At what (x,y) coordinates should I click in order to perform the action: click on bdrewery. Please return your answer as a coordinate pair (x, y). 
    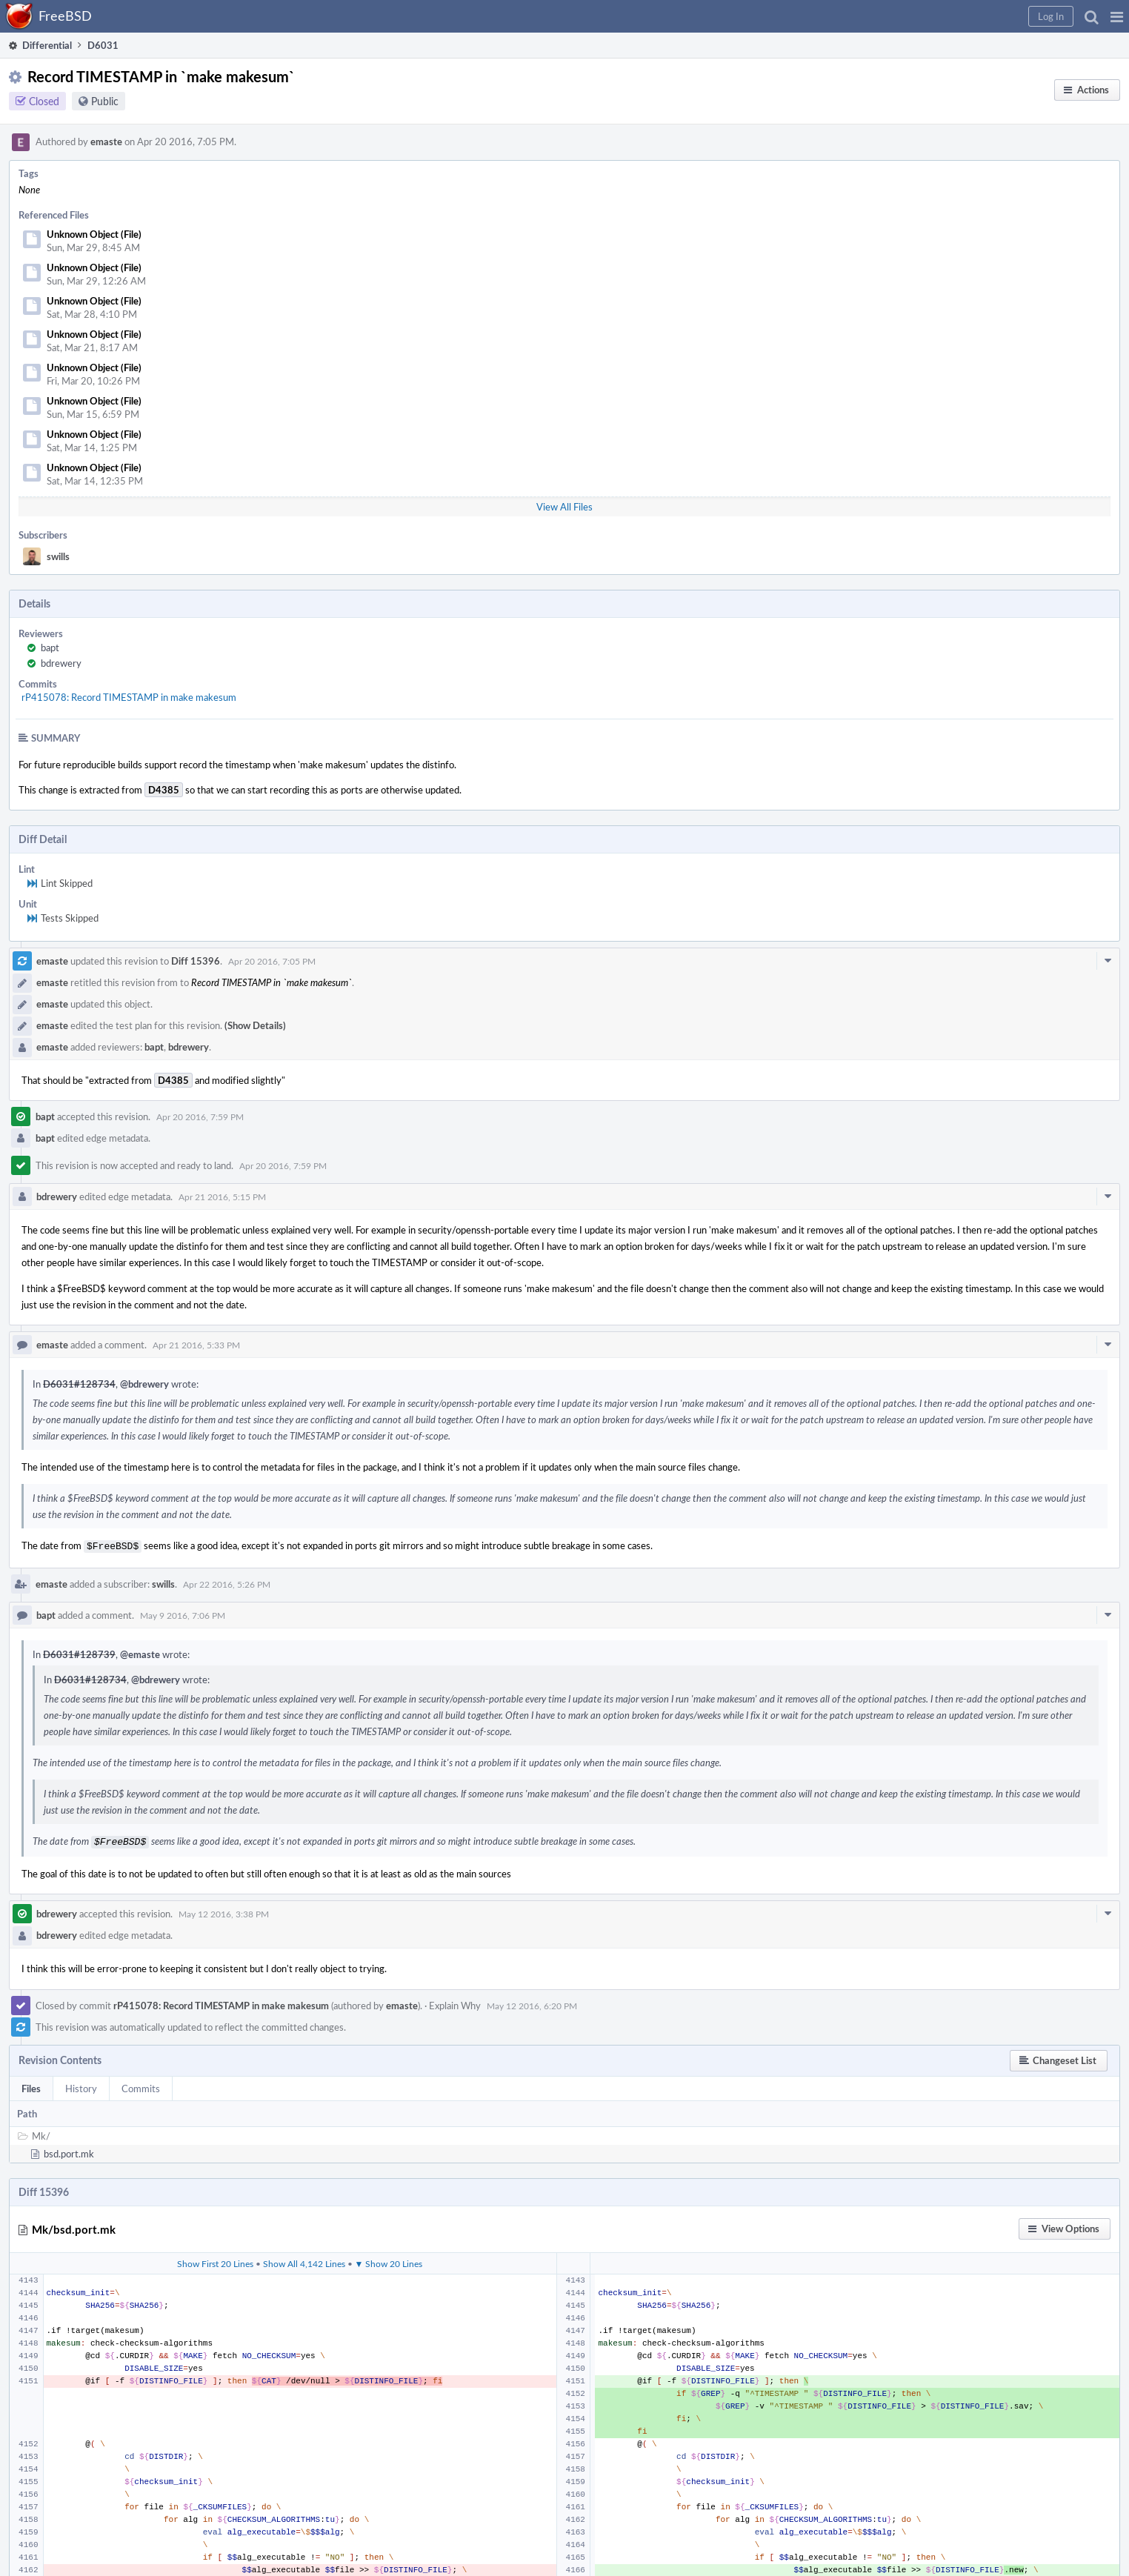
    Looking at the image, I should click on (61, 663).